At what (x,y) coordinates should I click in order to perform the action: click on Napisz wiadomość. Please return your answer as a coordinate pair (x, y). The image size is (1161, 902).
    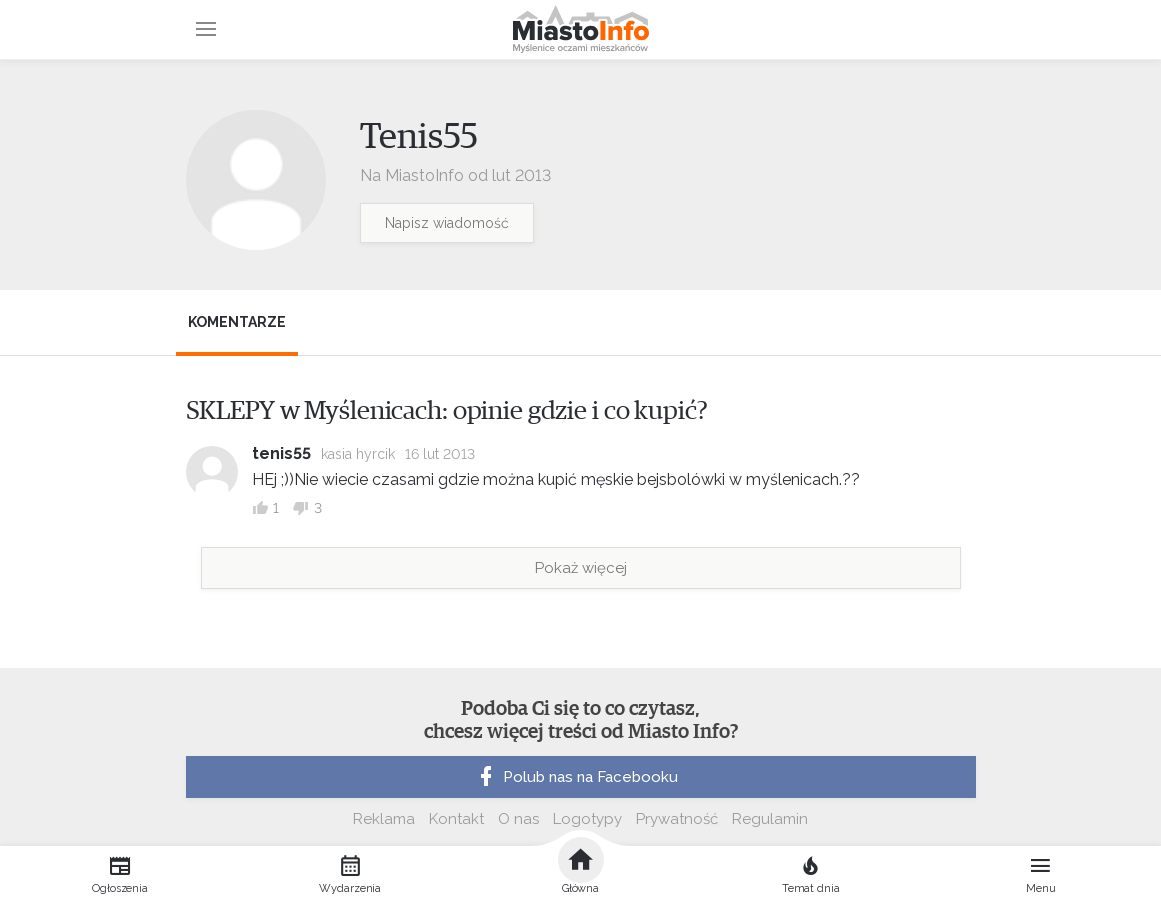
    Looking at the image, I should click on (447, 223).